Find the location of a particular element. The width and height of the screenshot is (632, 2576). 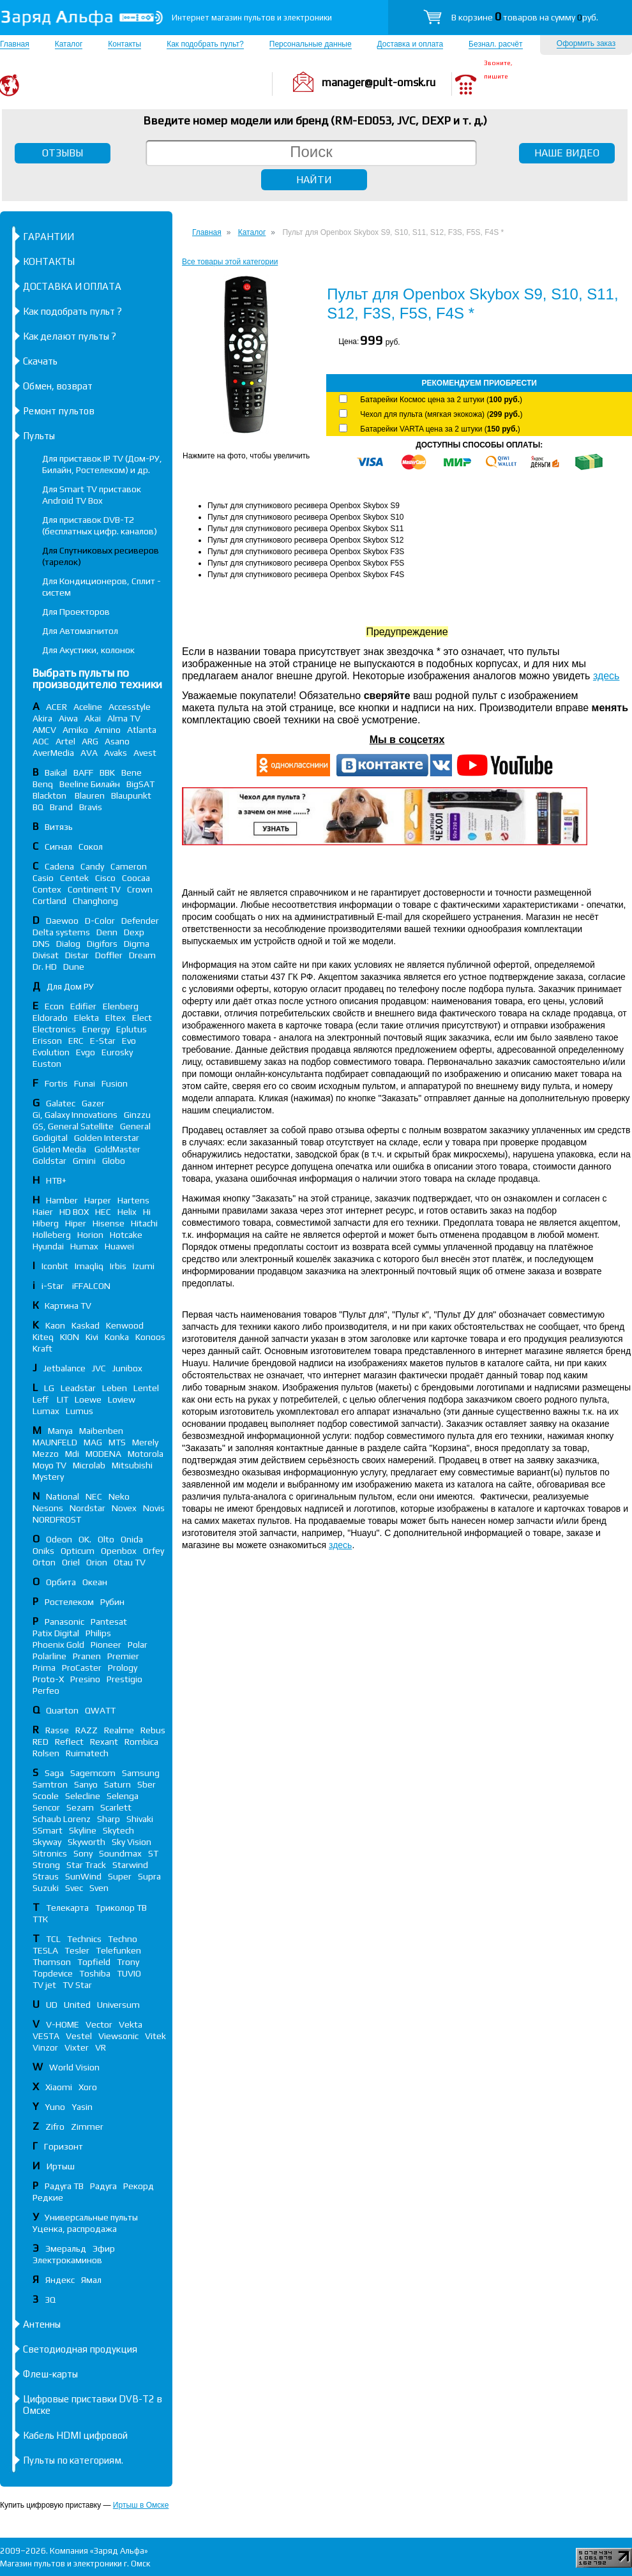

Imaqliq is located at coordinates (89, 1266).